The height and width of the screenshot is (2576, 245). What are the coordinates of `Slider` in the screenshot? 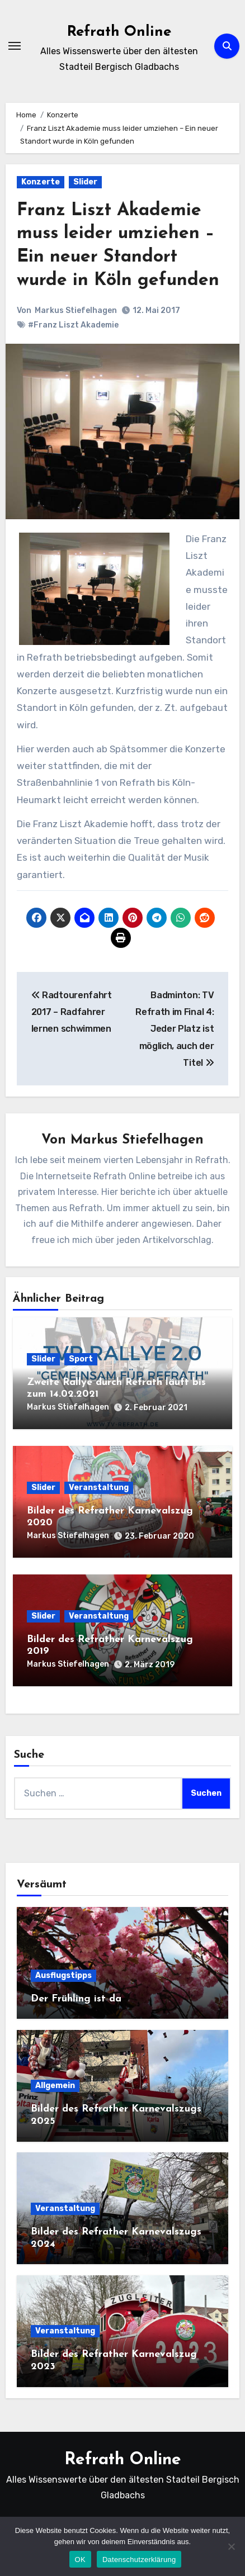 It's located at (85, 182).